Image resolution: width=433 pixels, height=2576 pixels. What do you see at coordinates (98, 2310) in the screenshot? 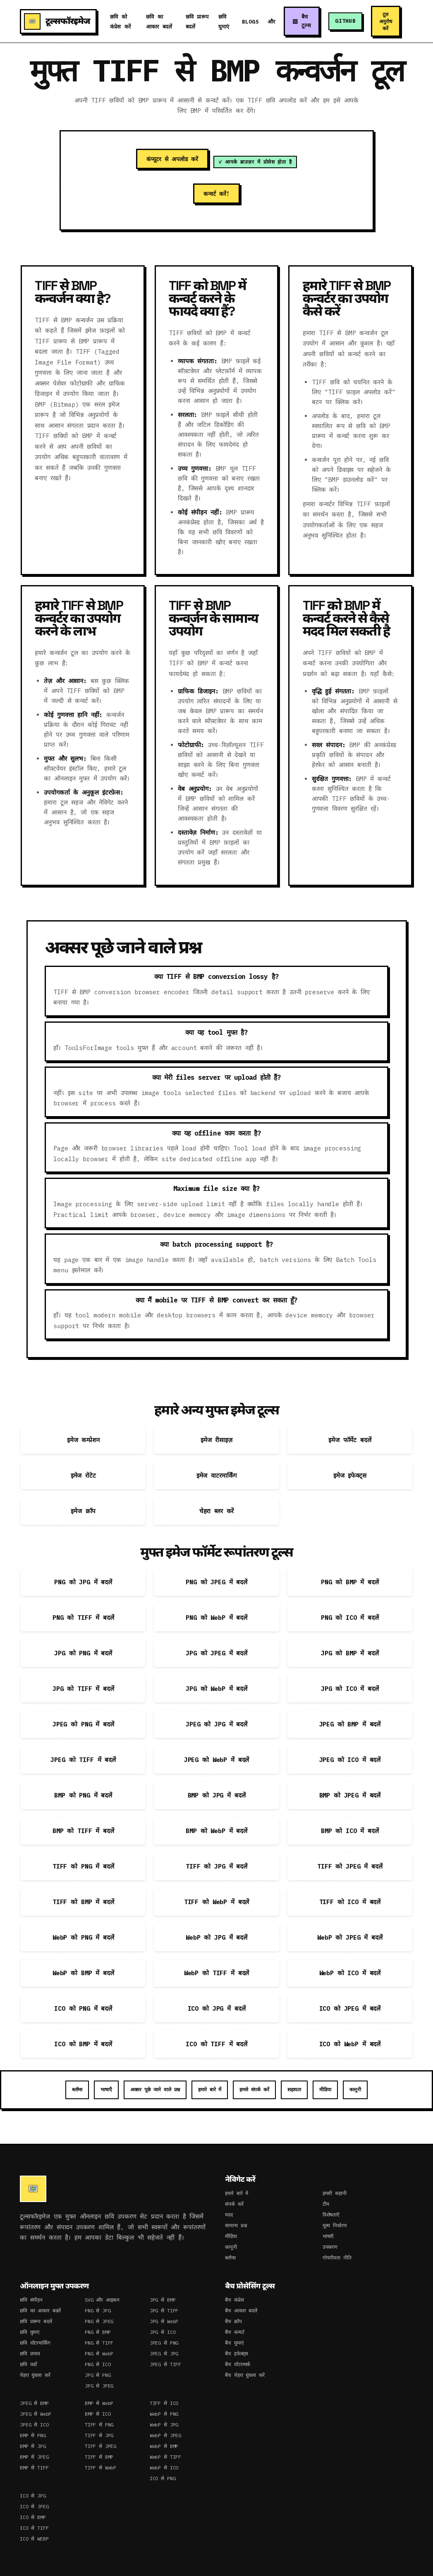
I see `PNG से JPG` at bounding box center [98, 2310].